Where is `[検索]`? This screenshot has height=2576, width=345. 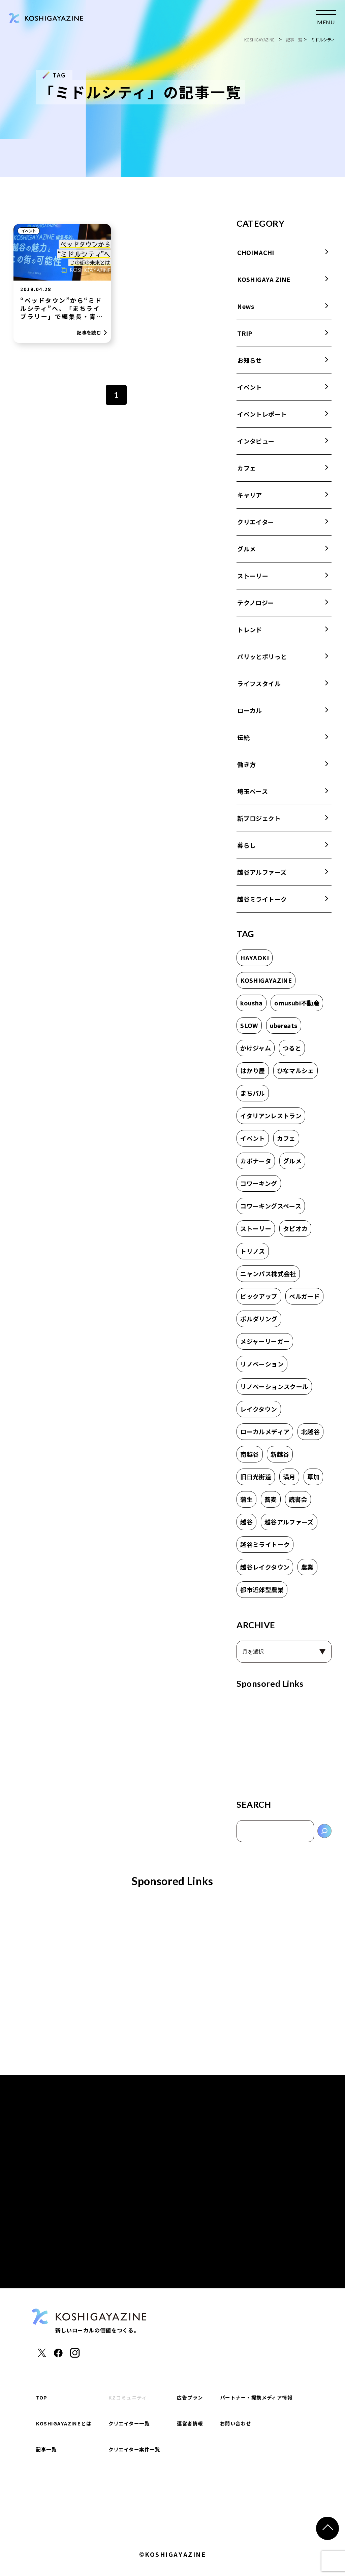 [検索] is located at coordinates (324, 1831).